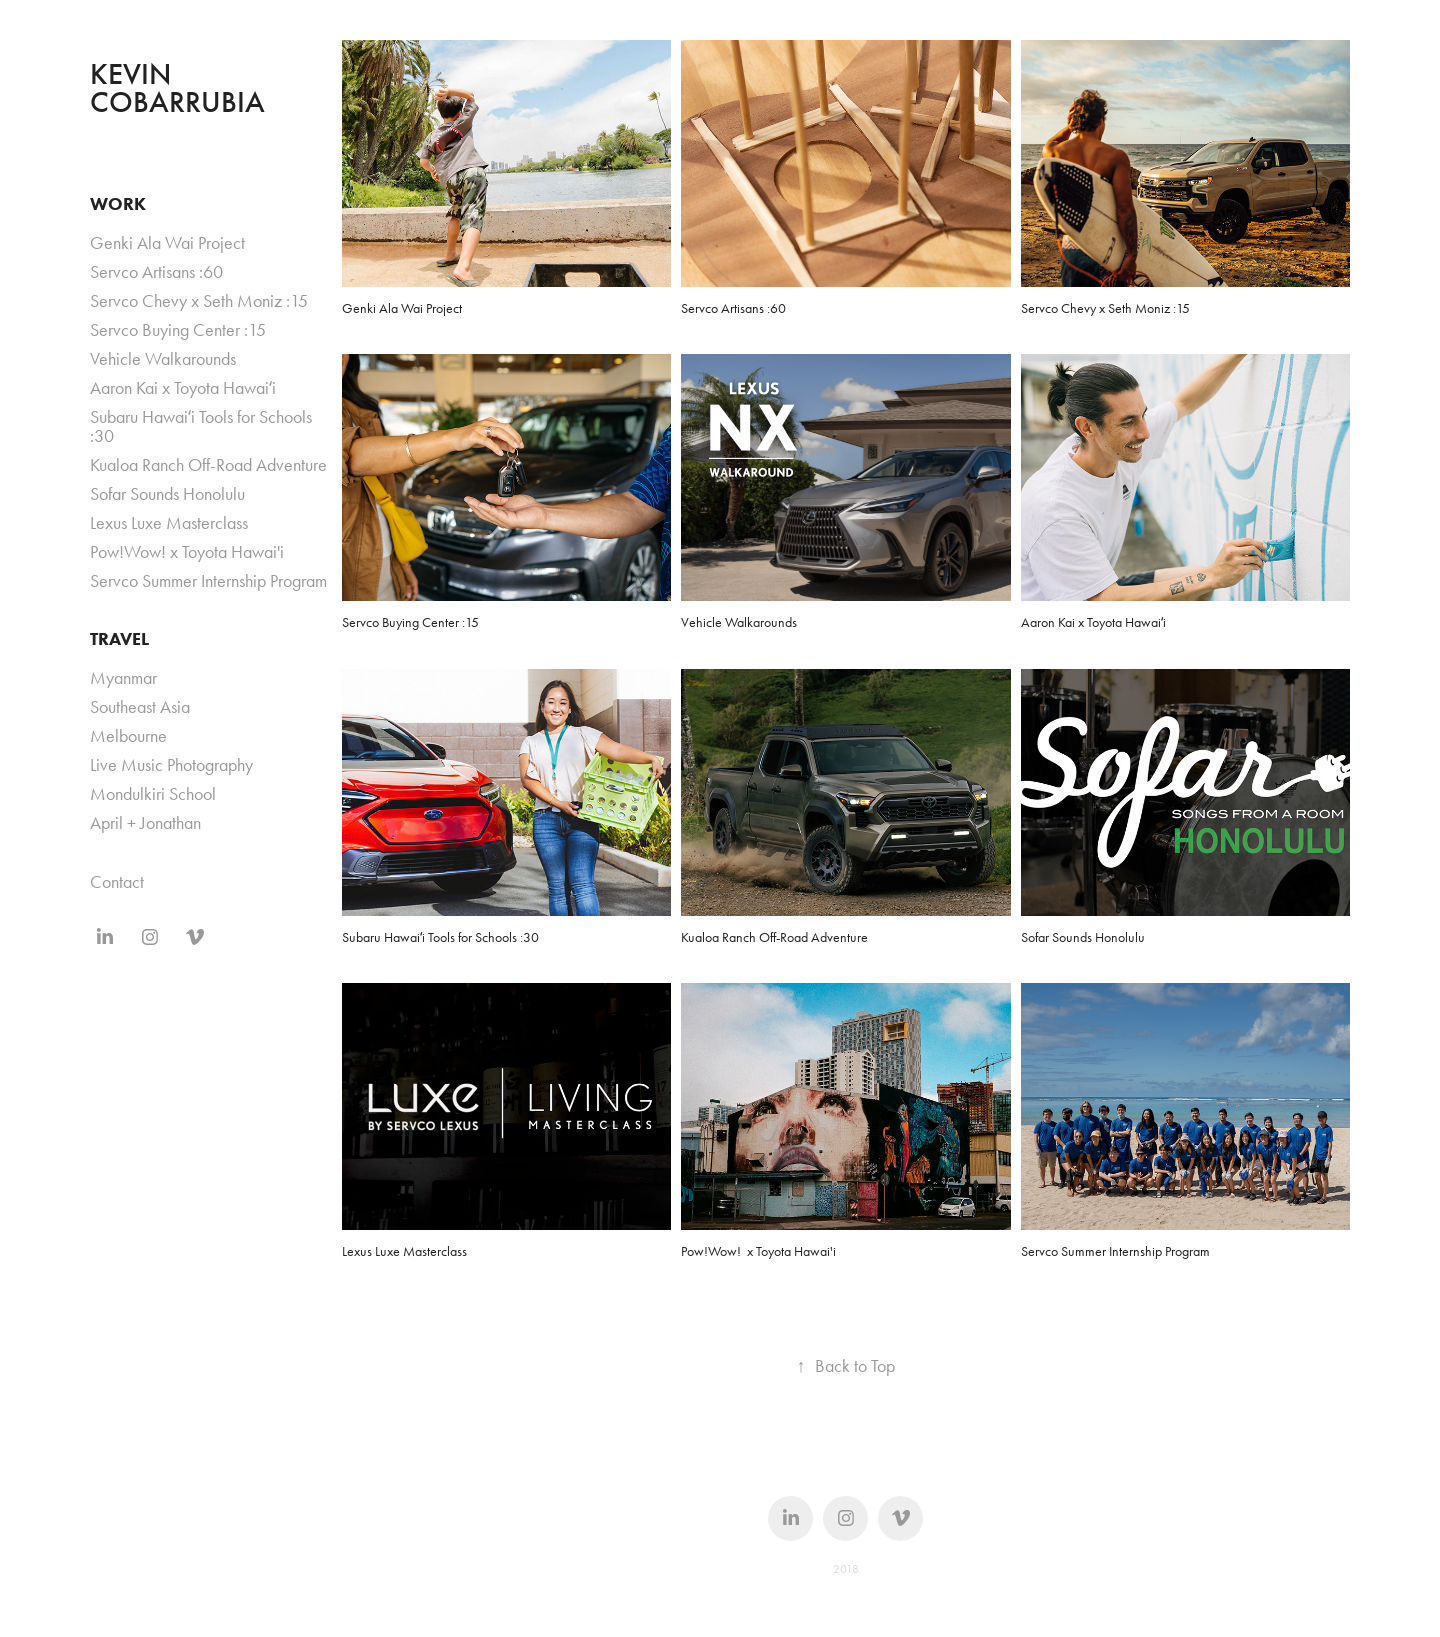 The height and width of the screenshot is (1637, 1440). Describe the element at coordinates (208, 581) in the screenshot. I see `Servco Summer Internship Program` at that location.